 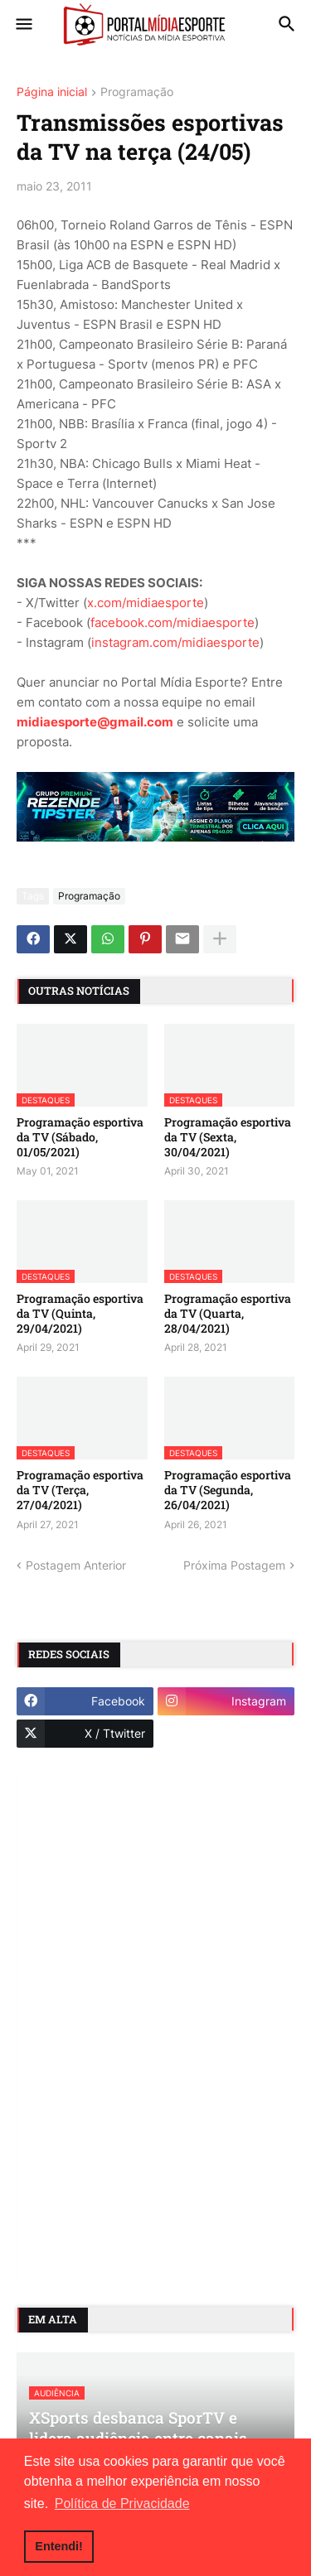 What do you see at coordinates (52, 92) in the screenshot?
I see `Página inicial` at bounding box center [52, 92].